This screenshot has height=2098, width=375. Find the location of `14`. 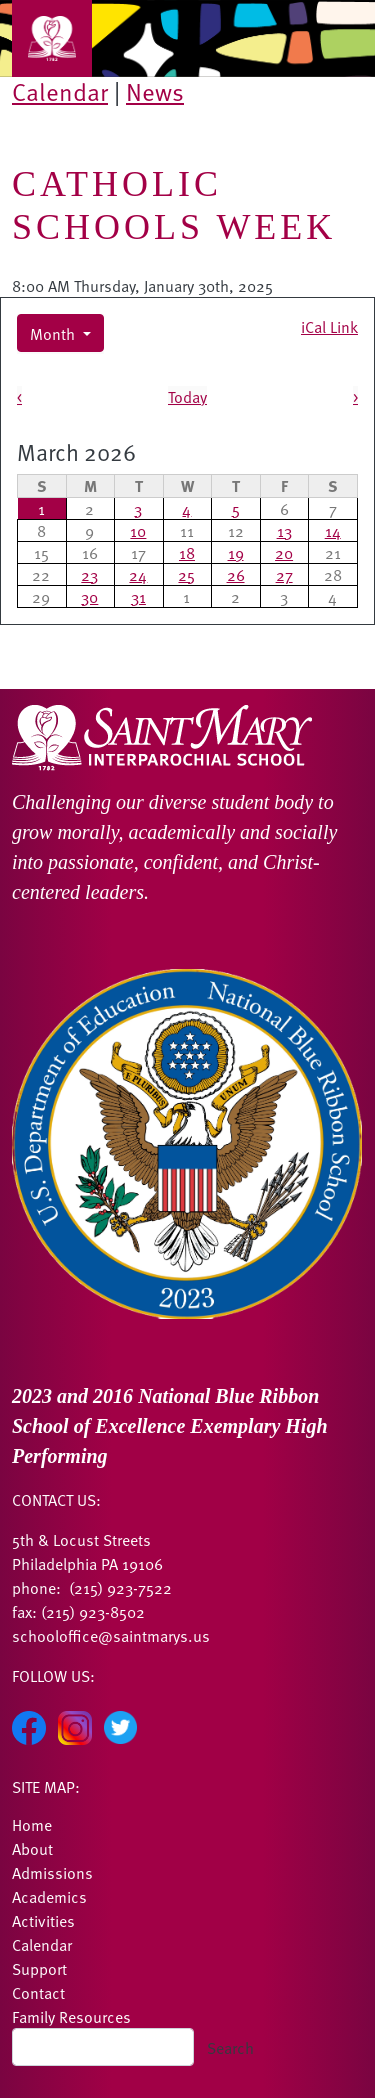

14 is located at coordinates (333, 530).